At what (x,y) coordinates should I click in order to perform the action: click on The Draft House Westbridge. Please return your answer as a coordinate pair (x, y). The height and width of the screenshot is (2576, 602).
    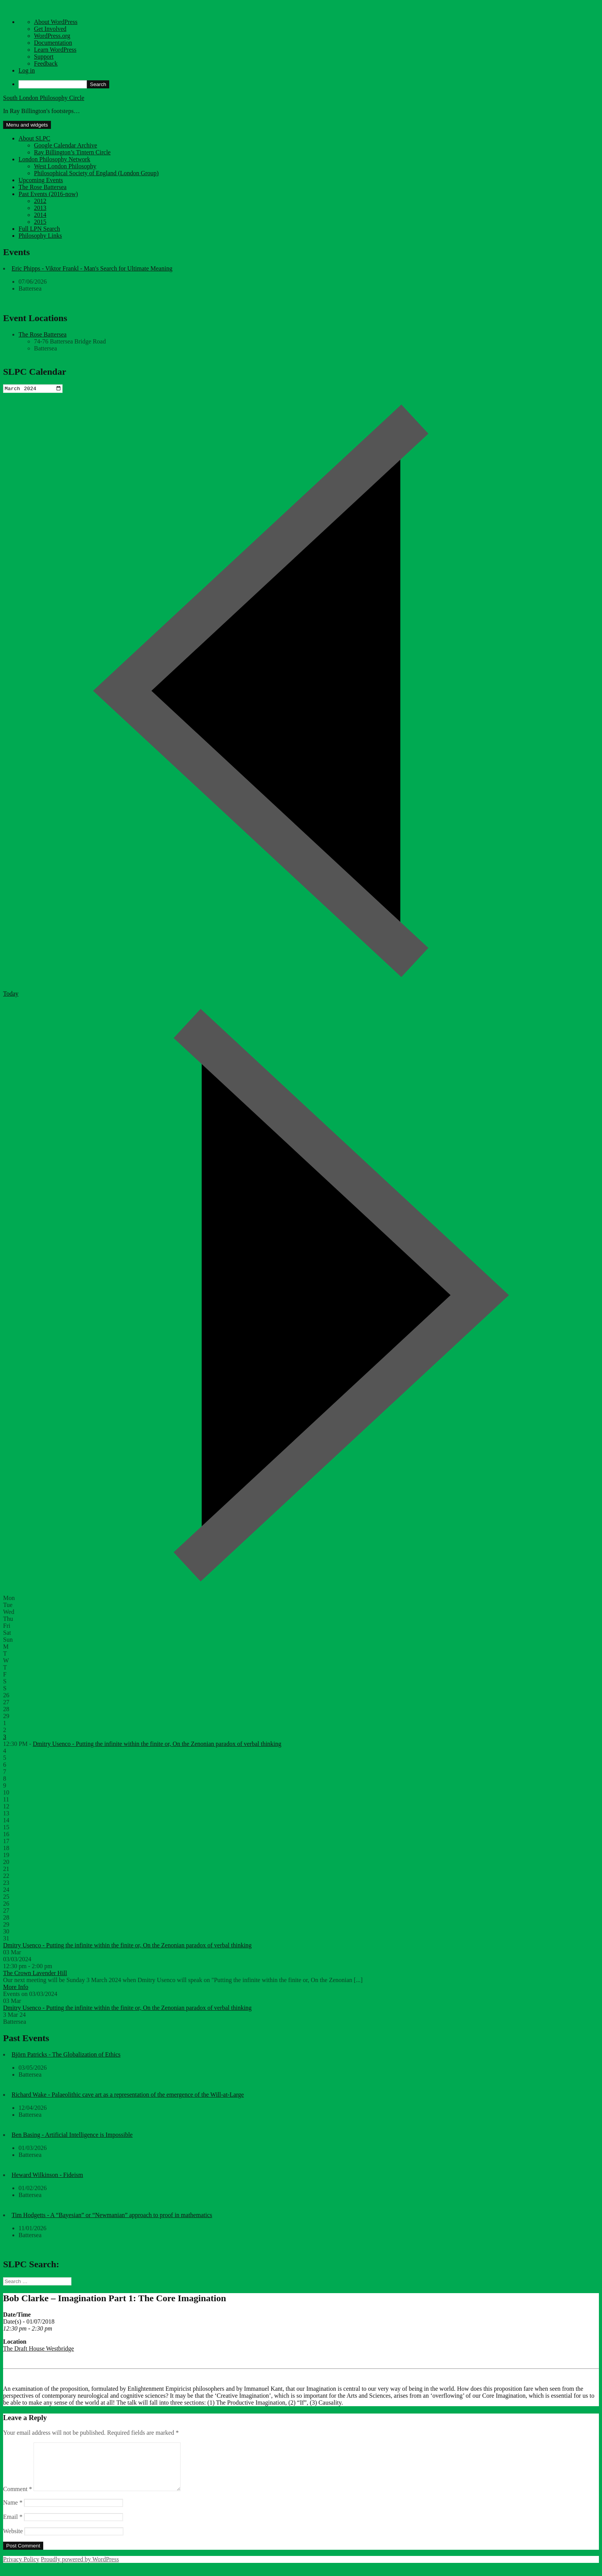
    Looking at the image, I should click on (38, 2349).